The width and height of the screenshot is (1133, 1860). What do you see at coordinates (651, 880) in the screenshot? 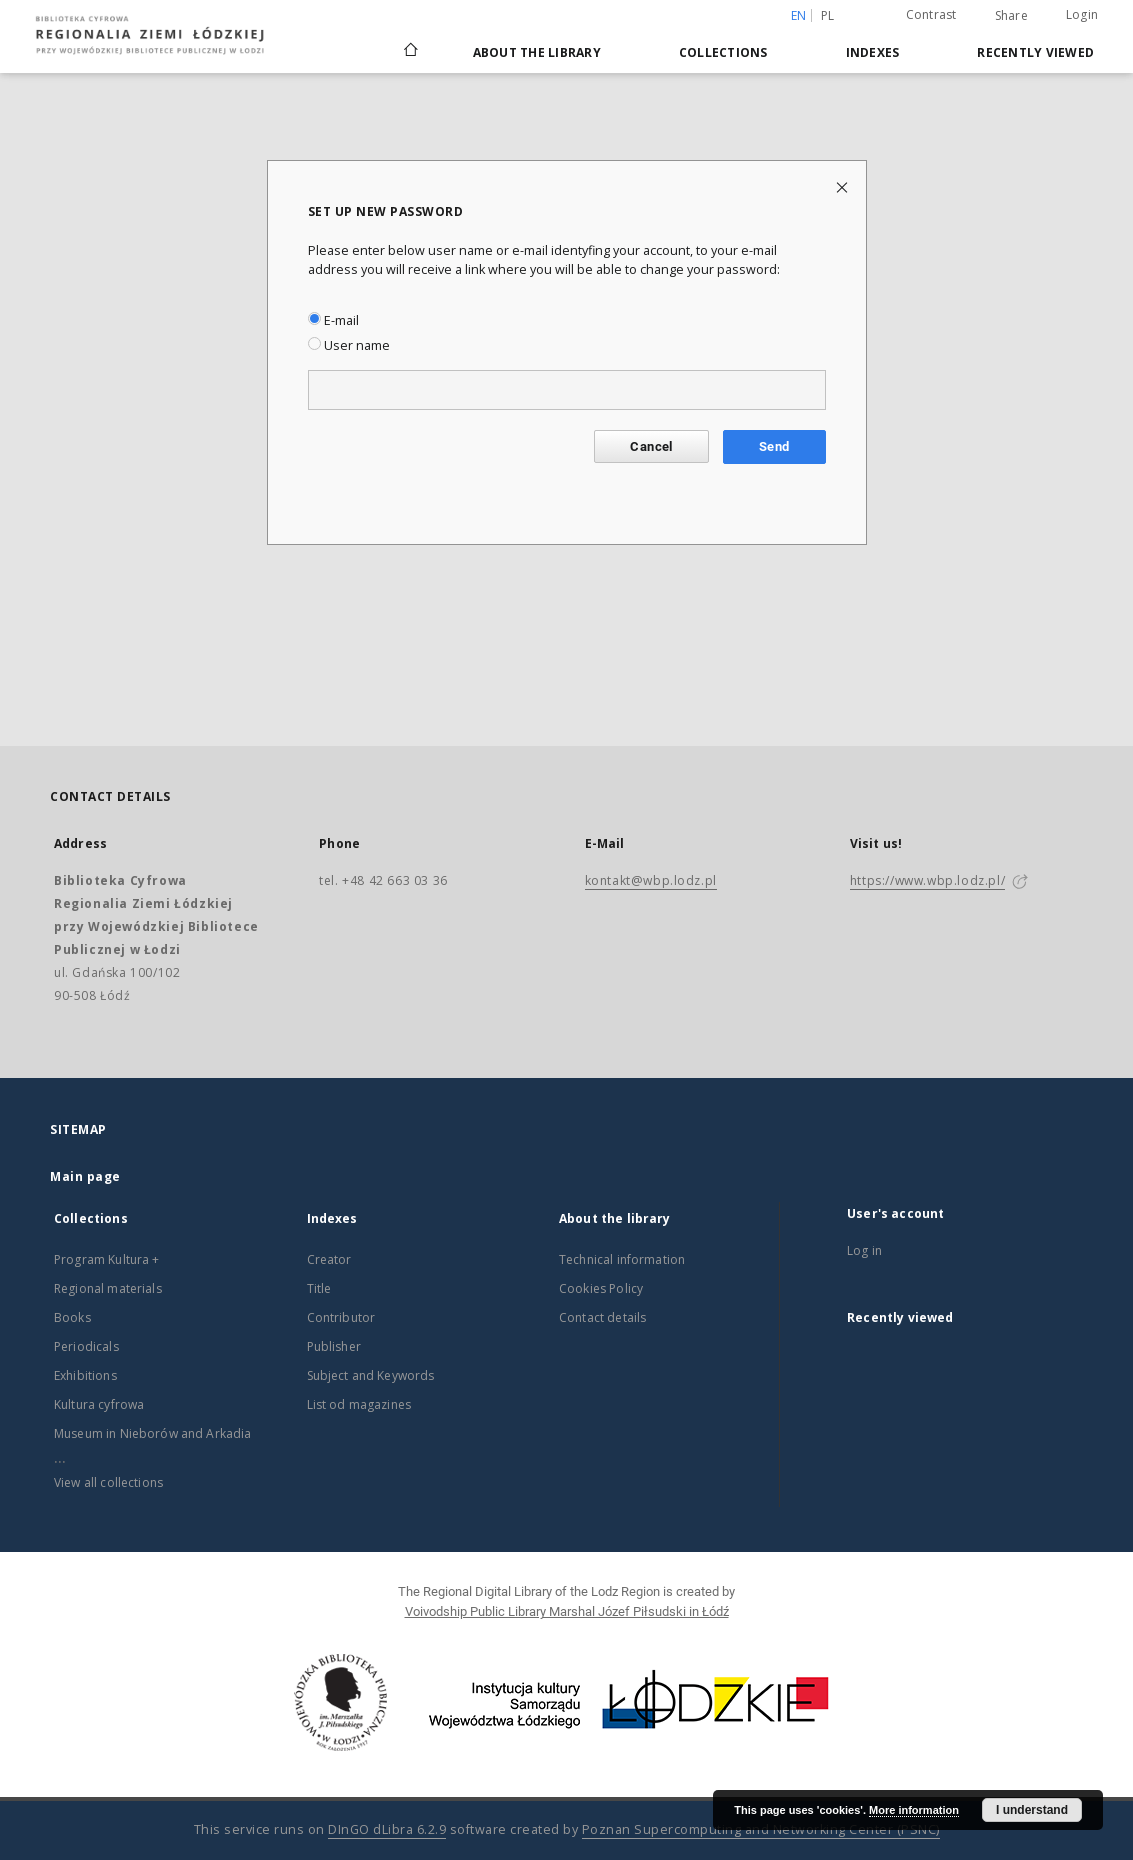
I see `kontakt@wbp.lodz.pl` at bounding box center [651, 880].